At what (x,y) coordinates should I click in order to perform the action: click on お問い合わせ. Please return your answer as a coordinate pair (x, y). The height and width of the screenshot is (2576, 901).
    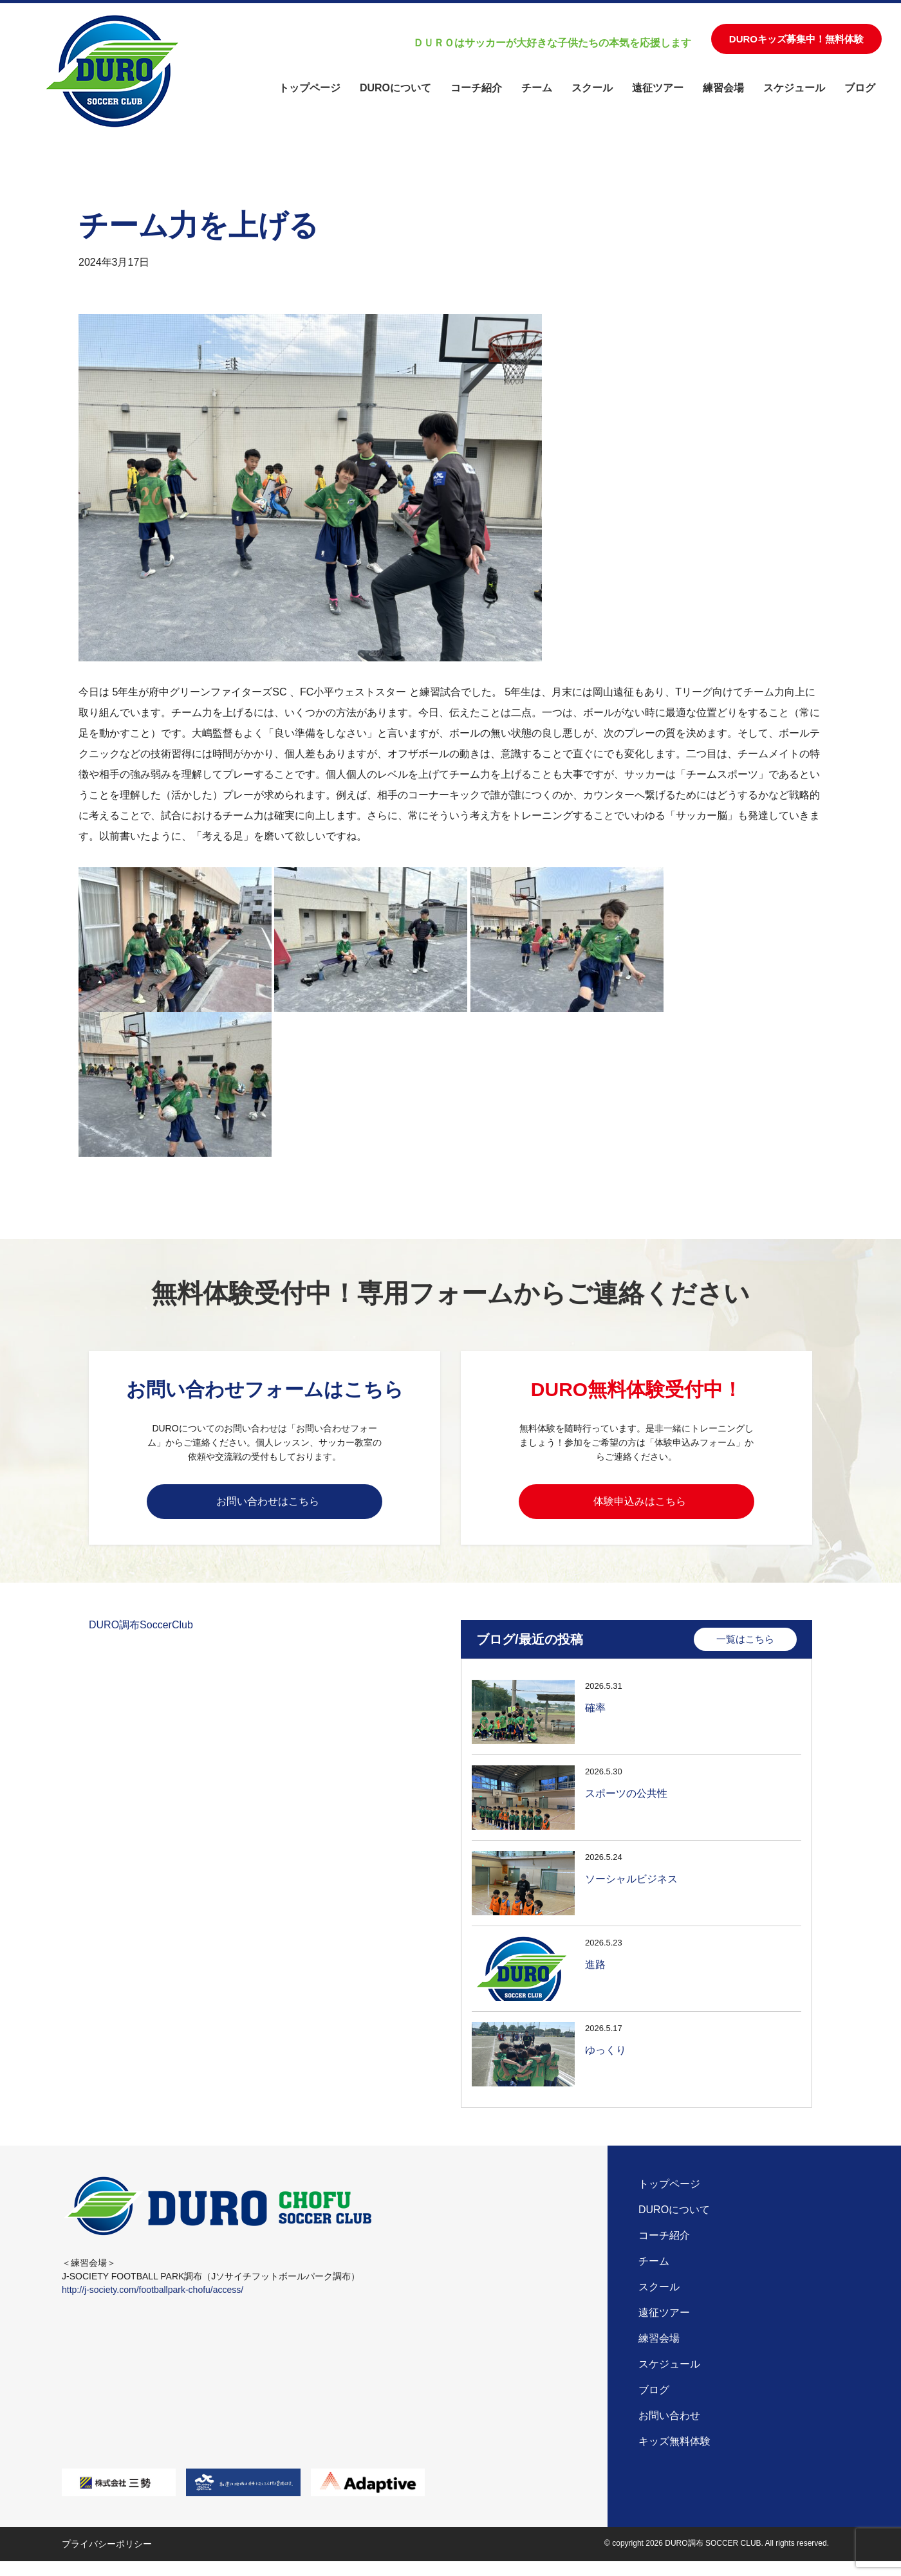
    Looking at the image, I should click on (669, 2429).